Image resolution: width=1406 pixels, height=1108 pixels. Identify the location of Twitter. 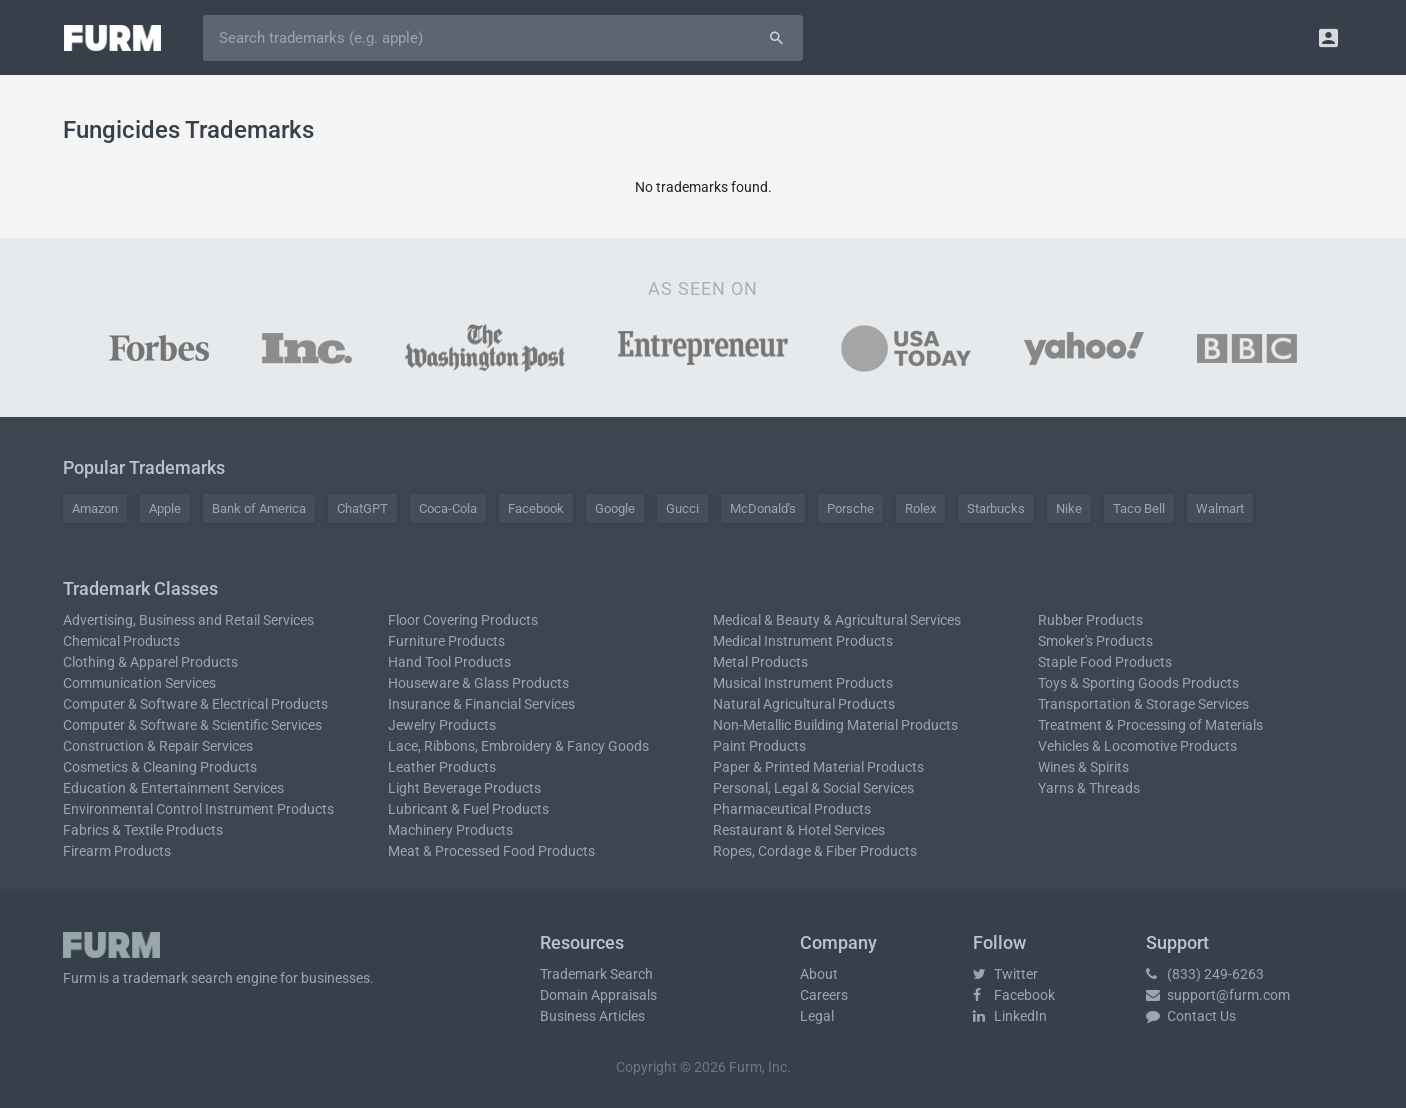
(1005, 974).